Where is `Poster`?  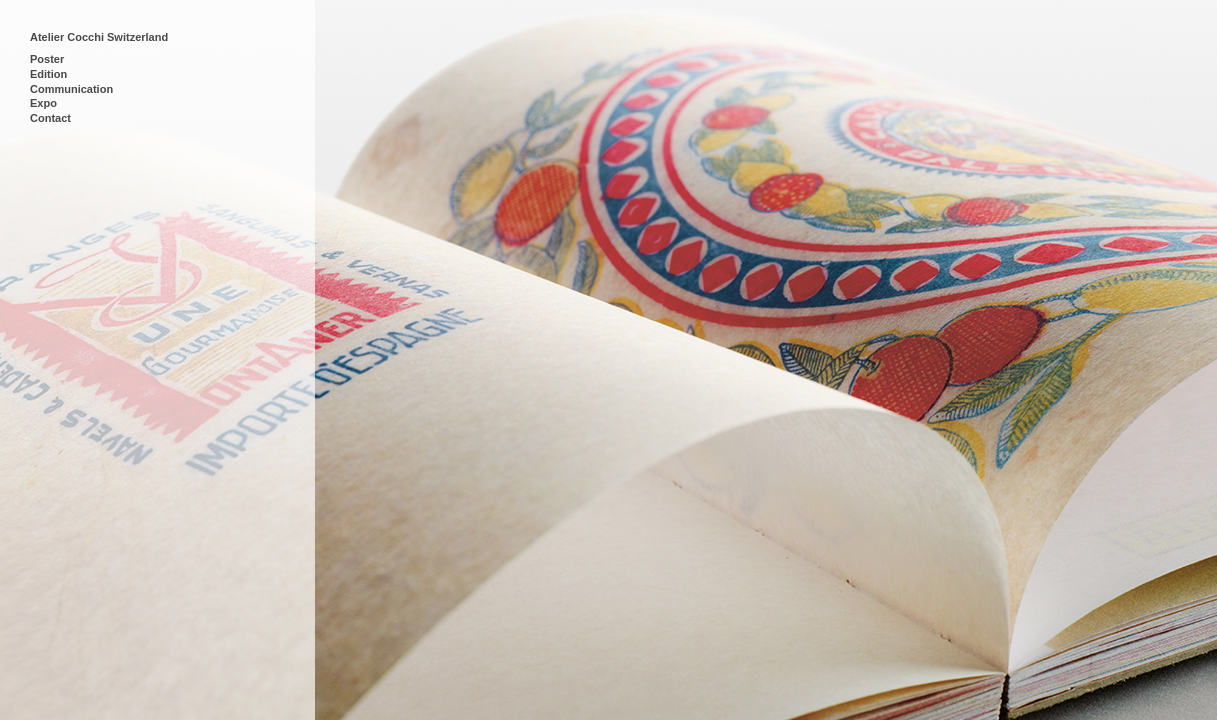 Poster is located at coordinates (47, 59).